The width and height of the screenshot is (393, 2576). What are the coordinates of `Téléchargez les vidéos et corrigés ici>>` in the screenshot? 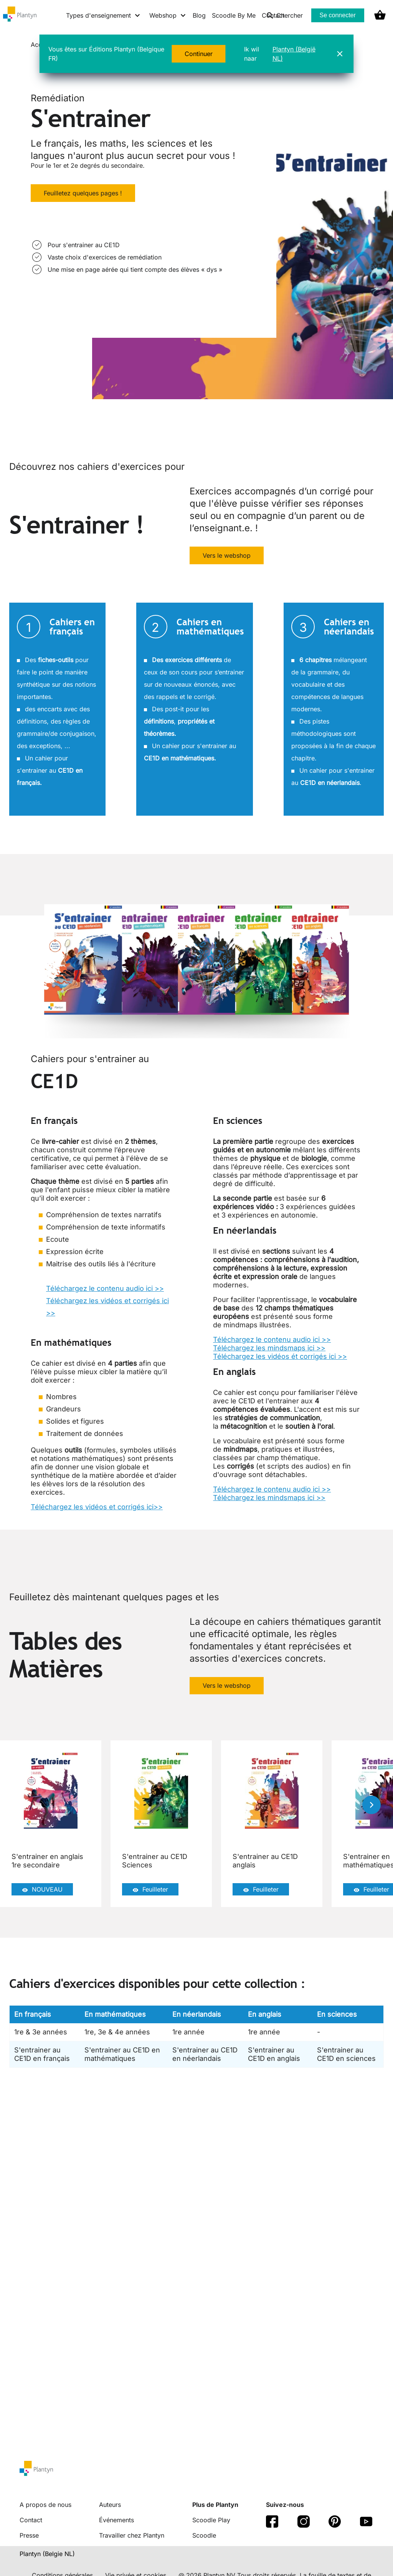 It's located at (97, 1507).